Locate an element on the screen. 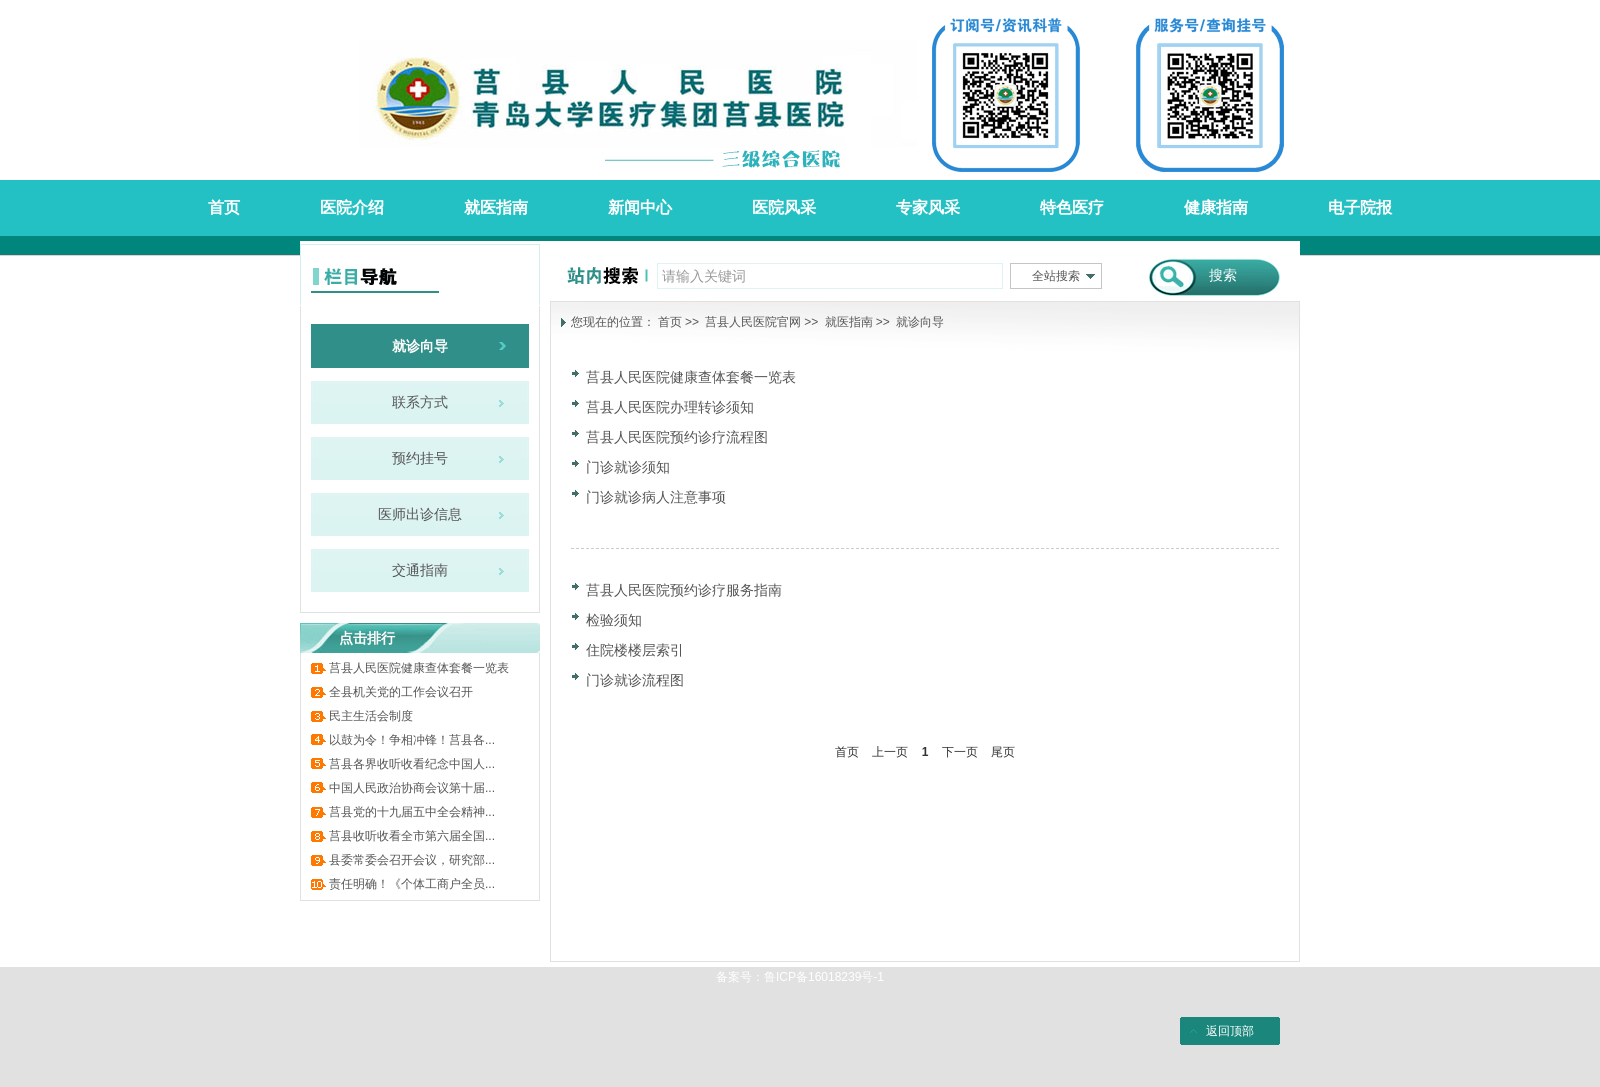 The width and height of the screenshot is (1600, 1087). 下一页 is located at coordinates (960, 752).